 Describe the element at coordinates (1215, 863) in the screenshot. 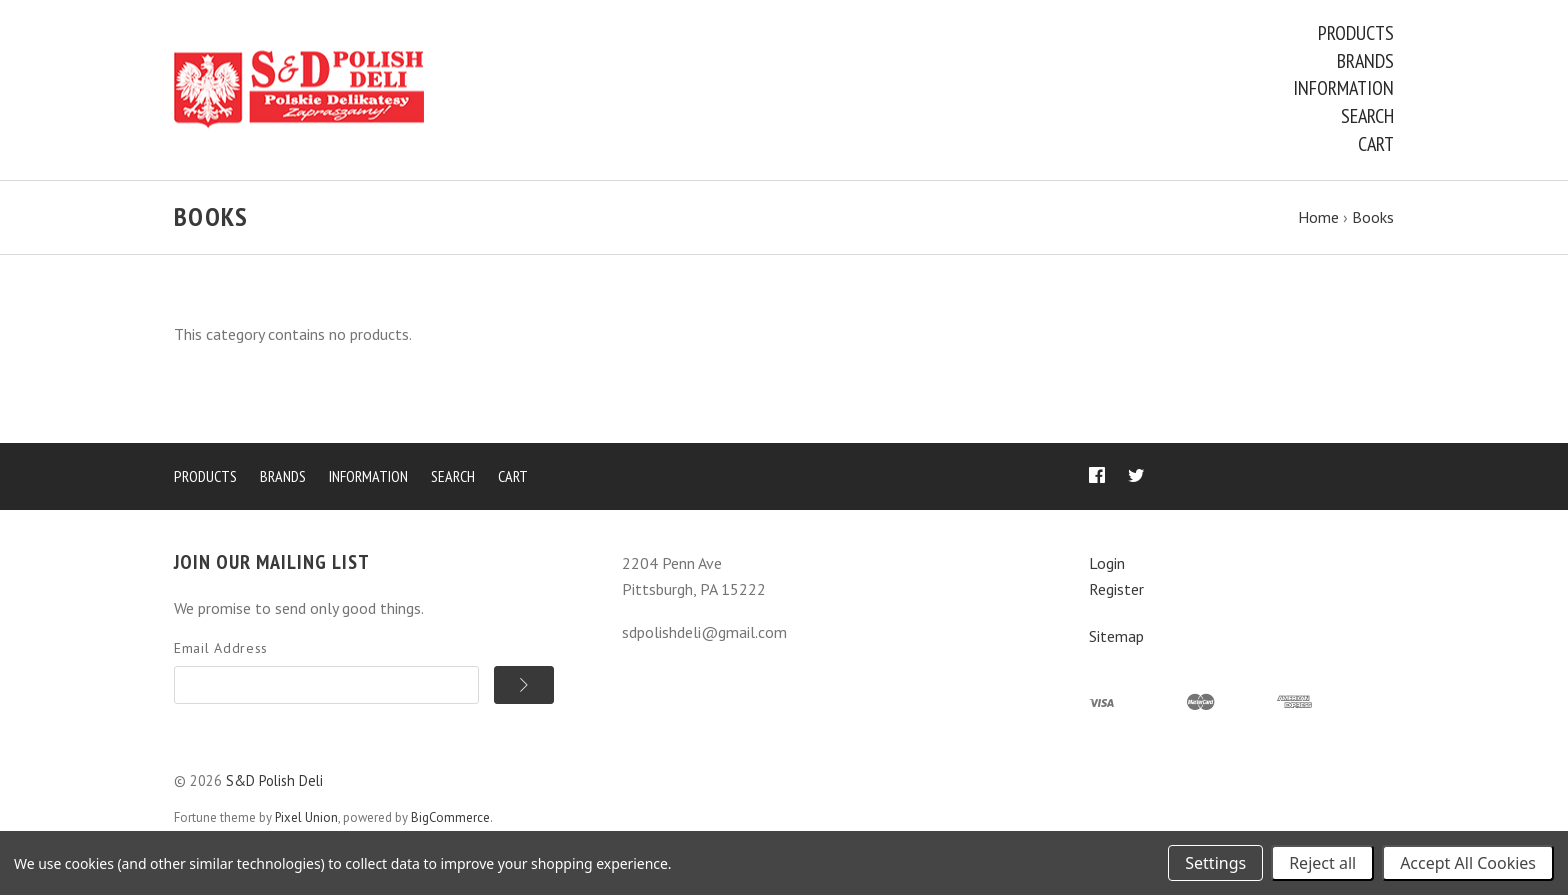

I see `Settings` at that location.